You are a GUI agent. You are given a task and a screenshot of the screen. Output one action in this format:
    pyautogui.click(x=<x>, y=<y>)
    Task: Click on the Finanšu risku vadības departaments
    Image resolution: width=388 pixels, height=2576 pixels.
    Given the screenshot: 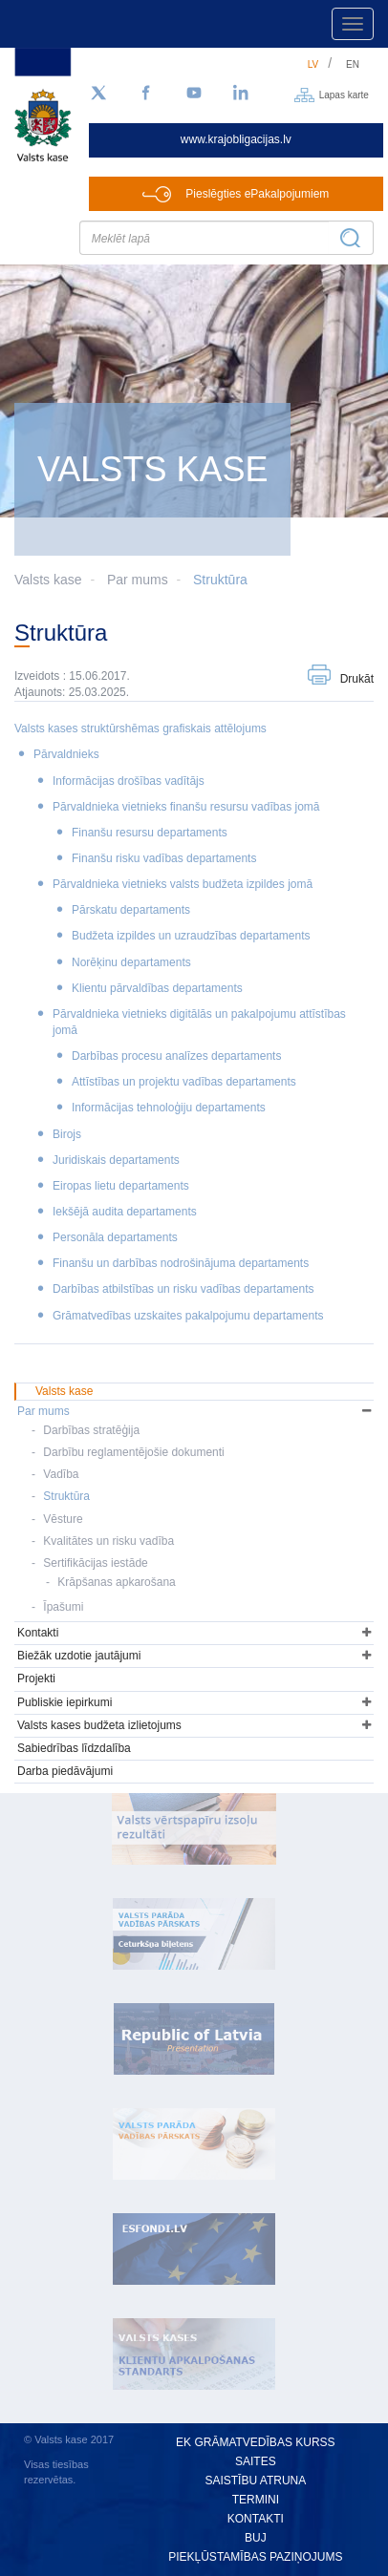 What is the action you would take?
    pyautogui.click(x=164, y=858)
    